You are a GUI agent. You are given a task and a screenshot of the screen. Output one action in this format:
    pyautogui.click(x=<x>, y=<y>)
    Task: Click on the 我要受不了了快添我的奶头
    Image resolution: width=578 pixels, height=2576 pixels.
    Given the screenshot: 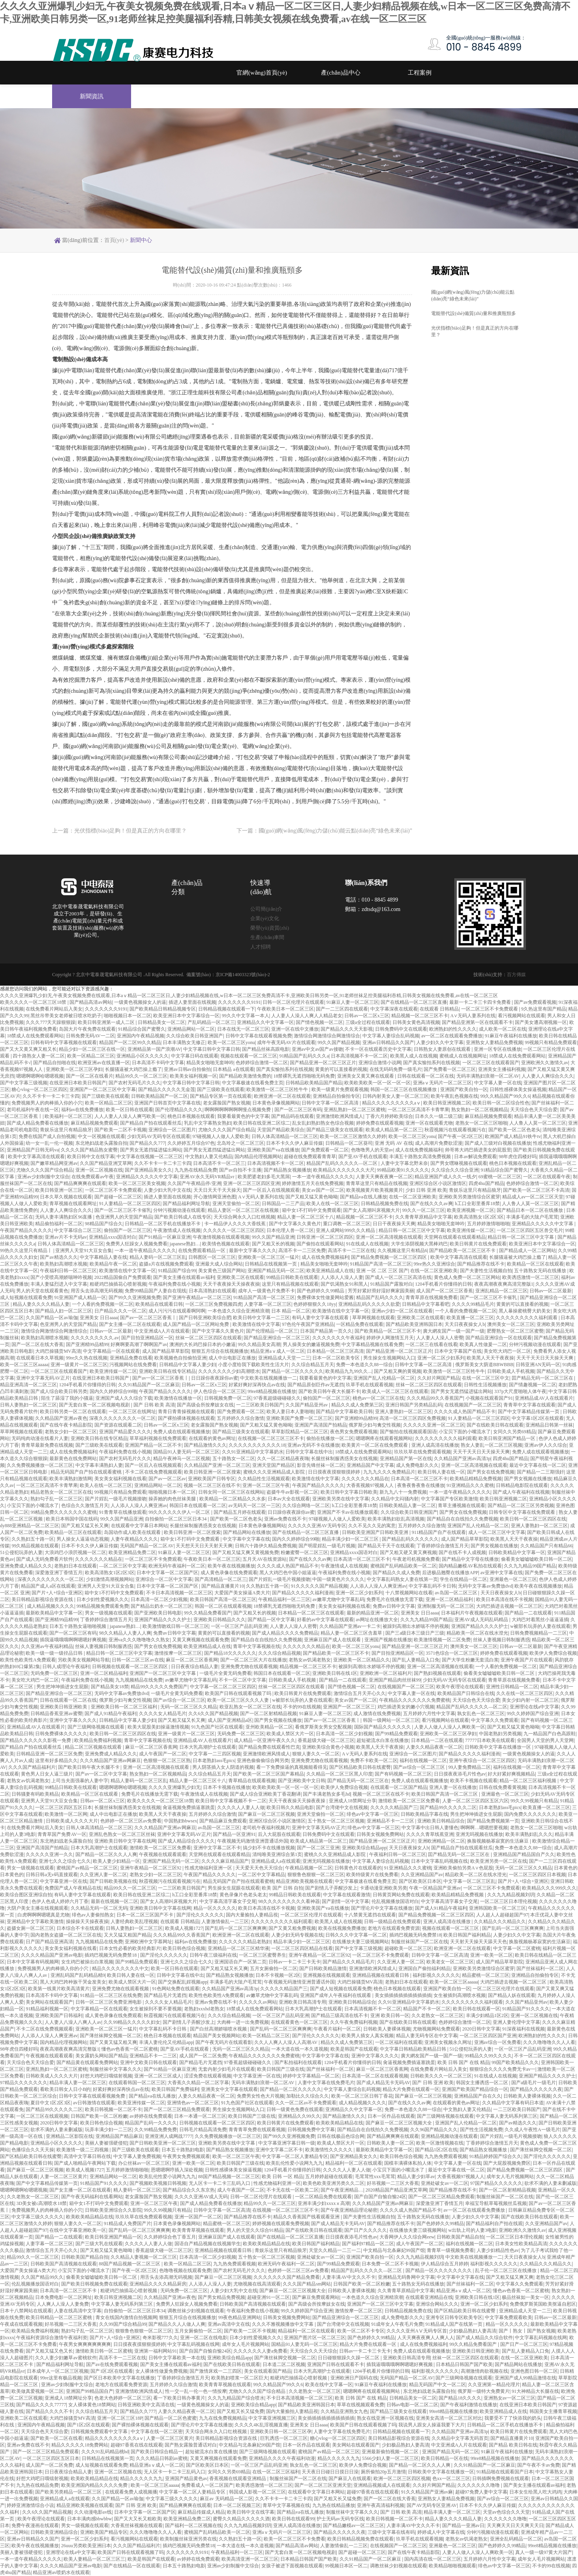 What is the action you would take?
    pyautogui.click(x=512, y=2418)
    